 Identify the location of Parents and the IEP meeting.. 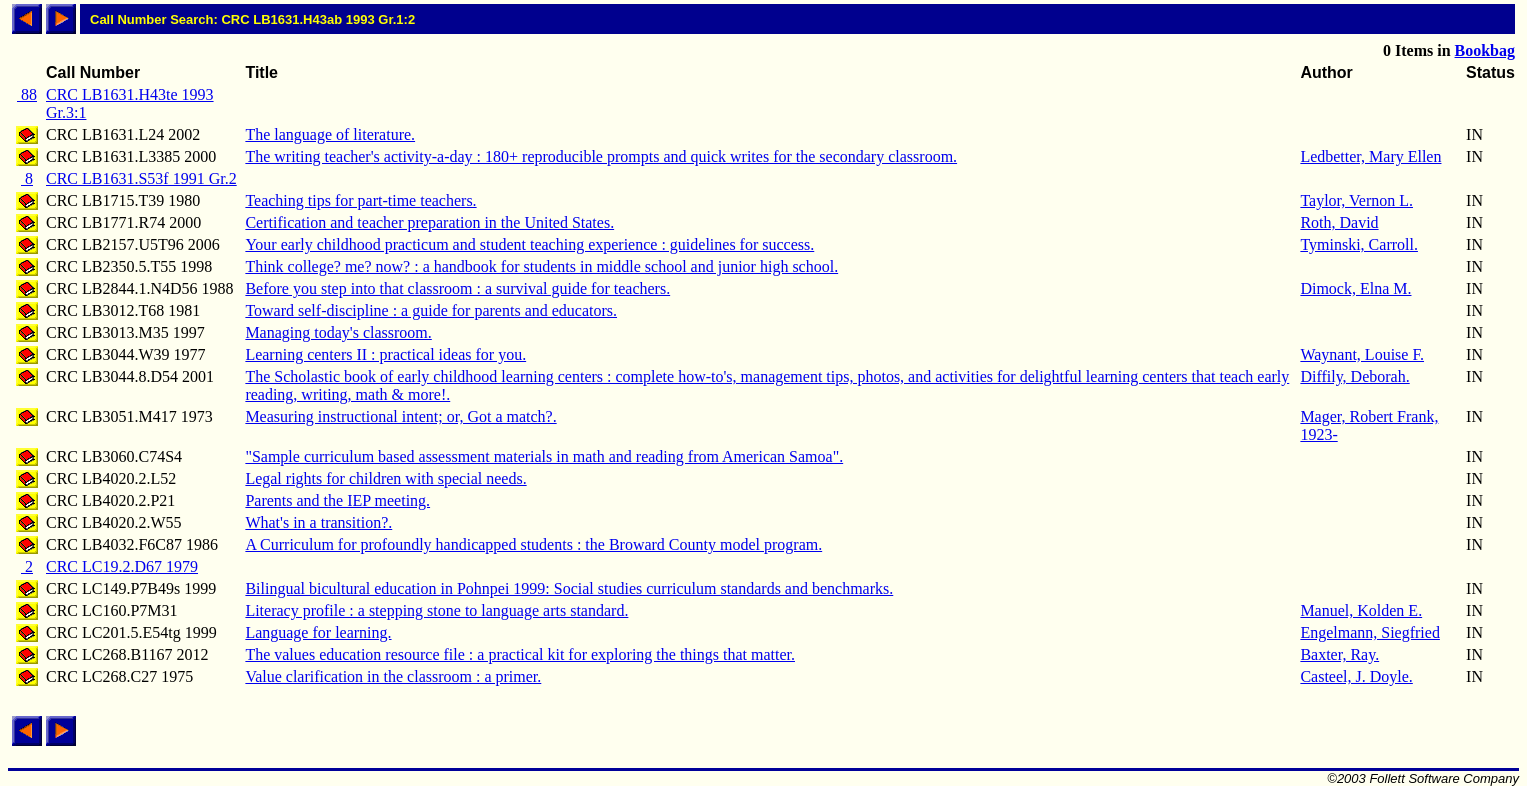
(337, 500).